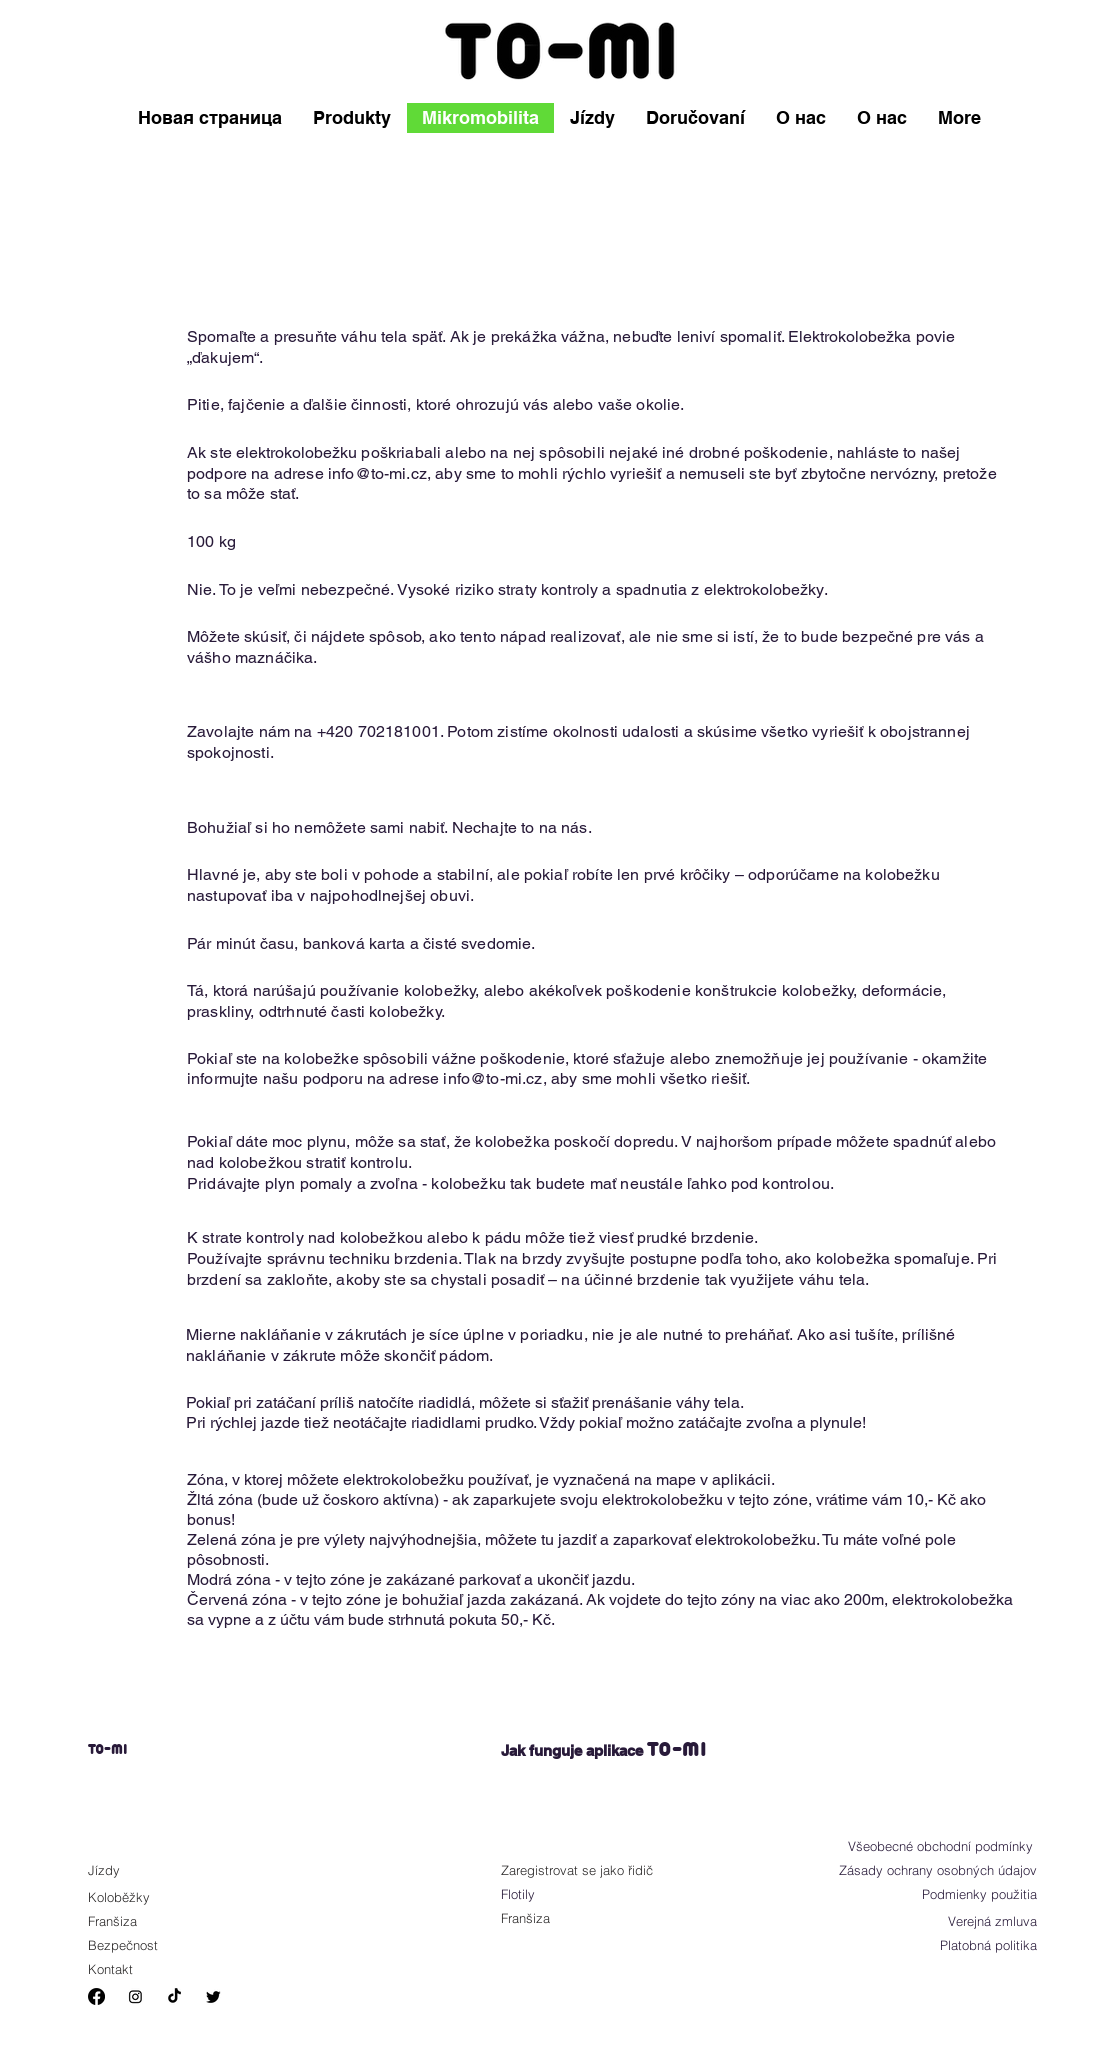 The image size is (1118, 2060). I want to click on [Všeobecné obchodní podmínky], so click(932, 1846).